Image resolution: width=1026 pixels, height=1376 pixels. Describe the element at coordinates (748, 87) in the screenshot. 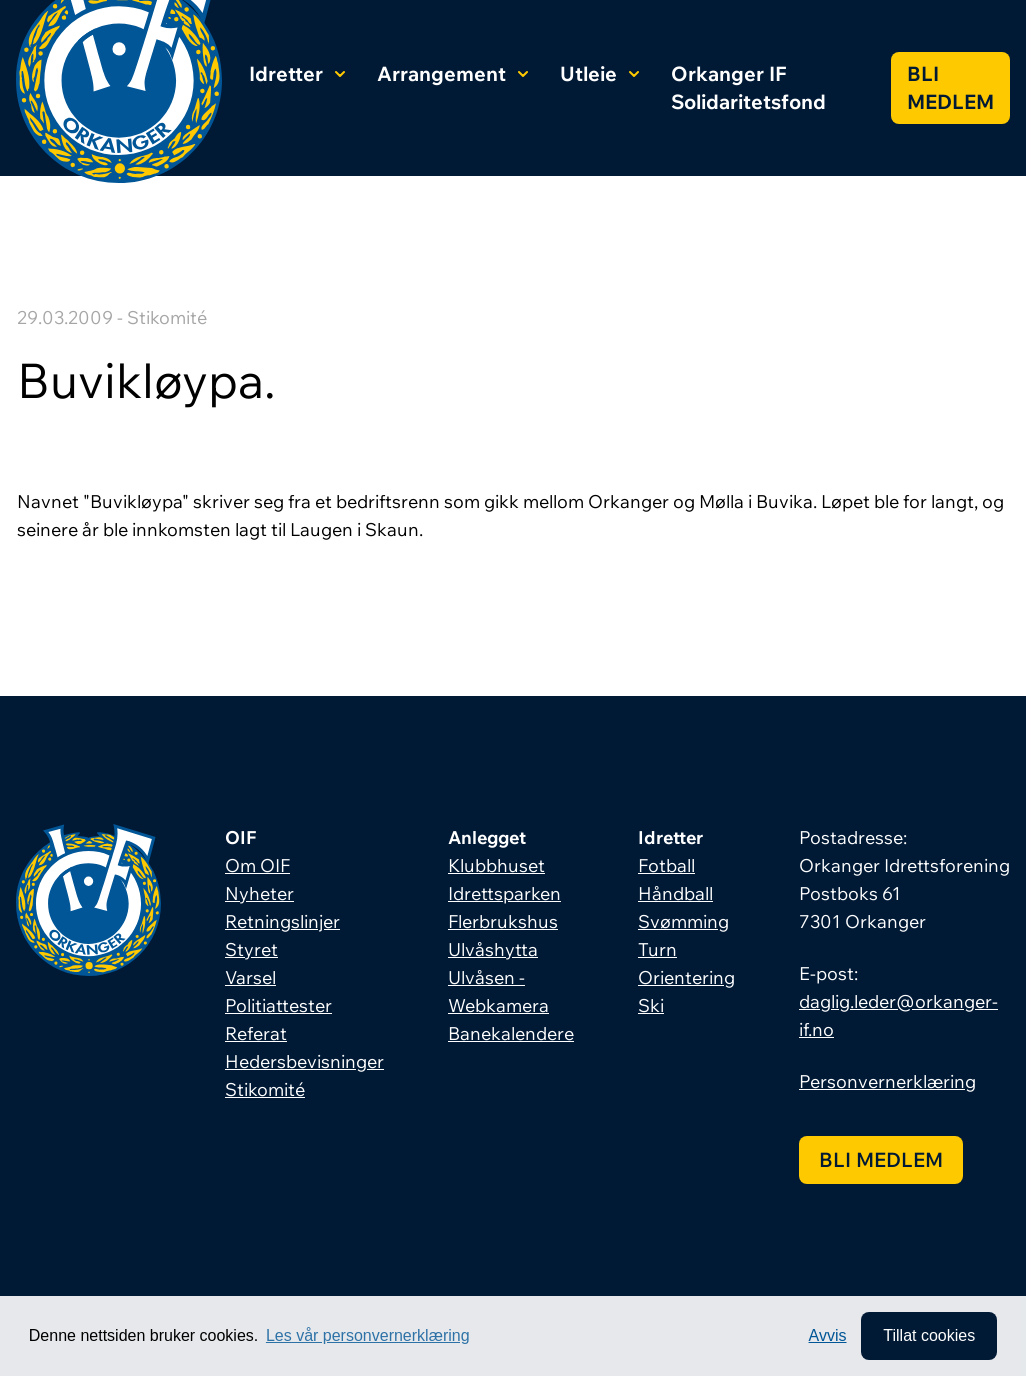

I see `Orkanger IF Solidaritetsfond` at that location.